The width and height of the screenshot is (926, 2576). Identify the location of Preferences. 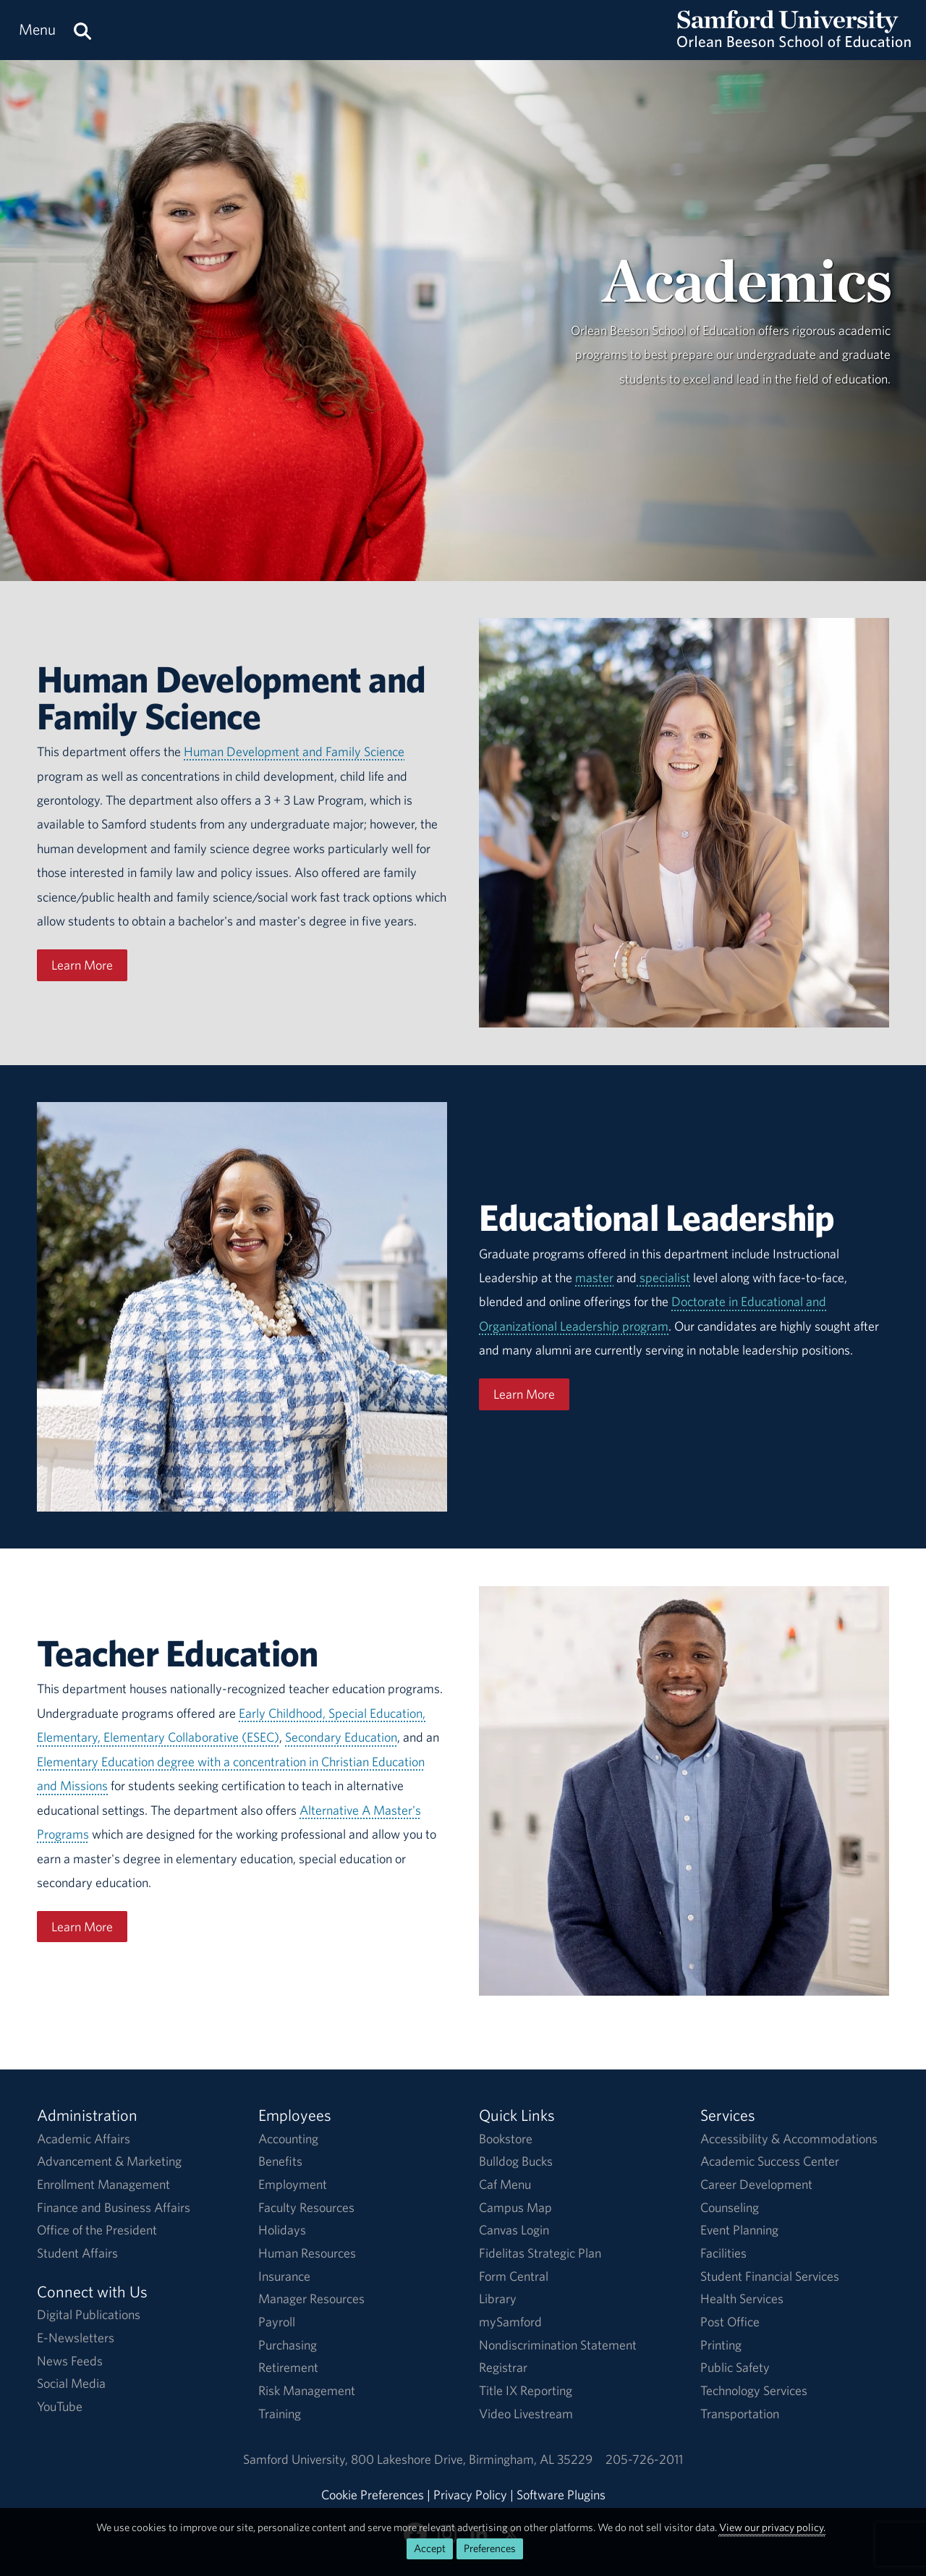
(490, 2548).